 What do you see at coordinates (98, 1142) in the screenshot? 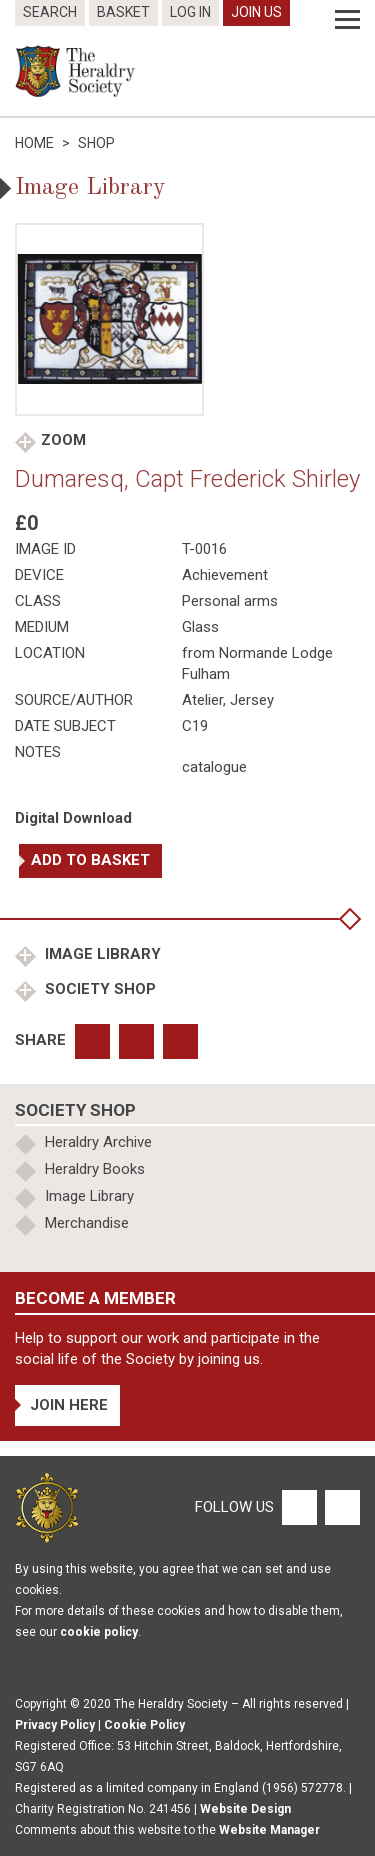
I see `Heraldry Archive` at bounding box center [98, 1142].